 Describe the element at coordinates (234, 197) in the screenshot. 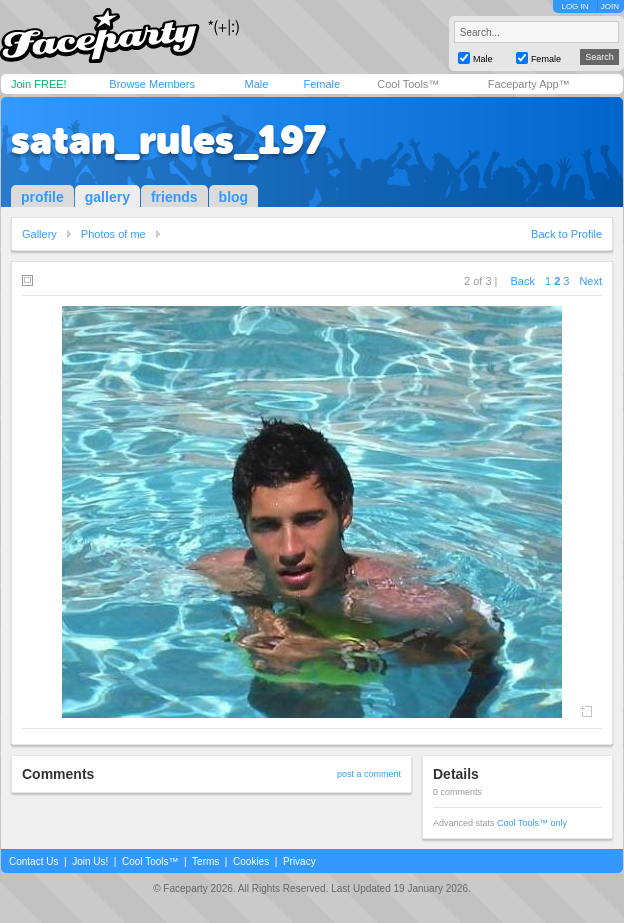

I see `blog` at that location.